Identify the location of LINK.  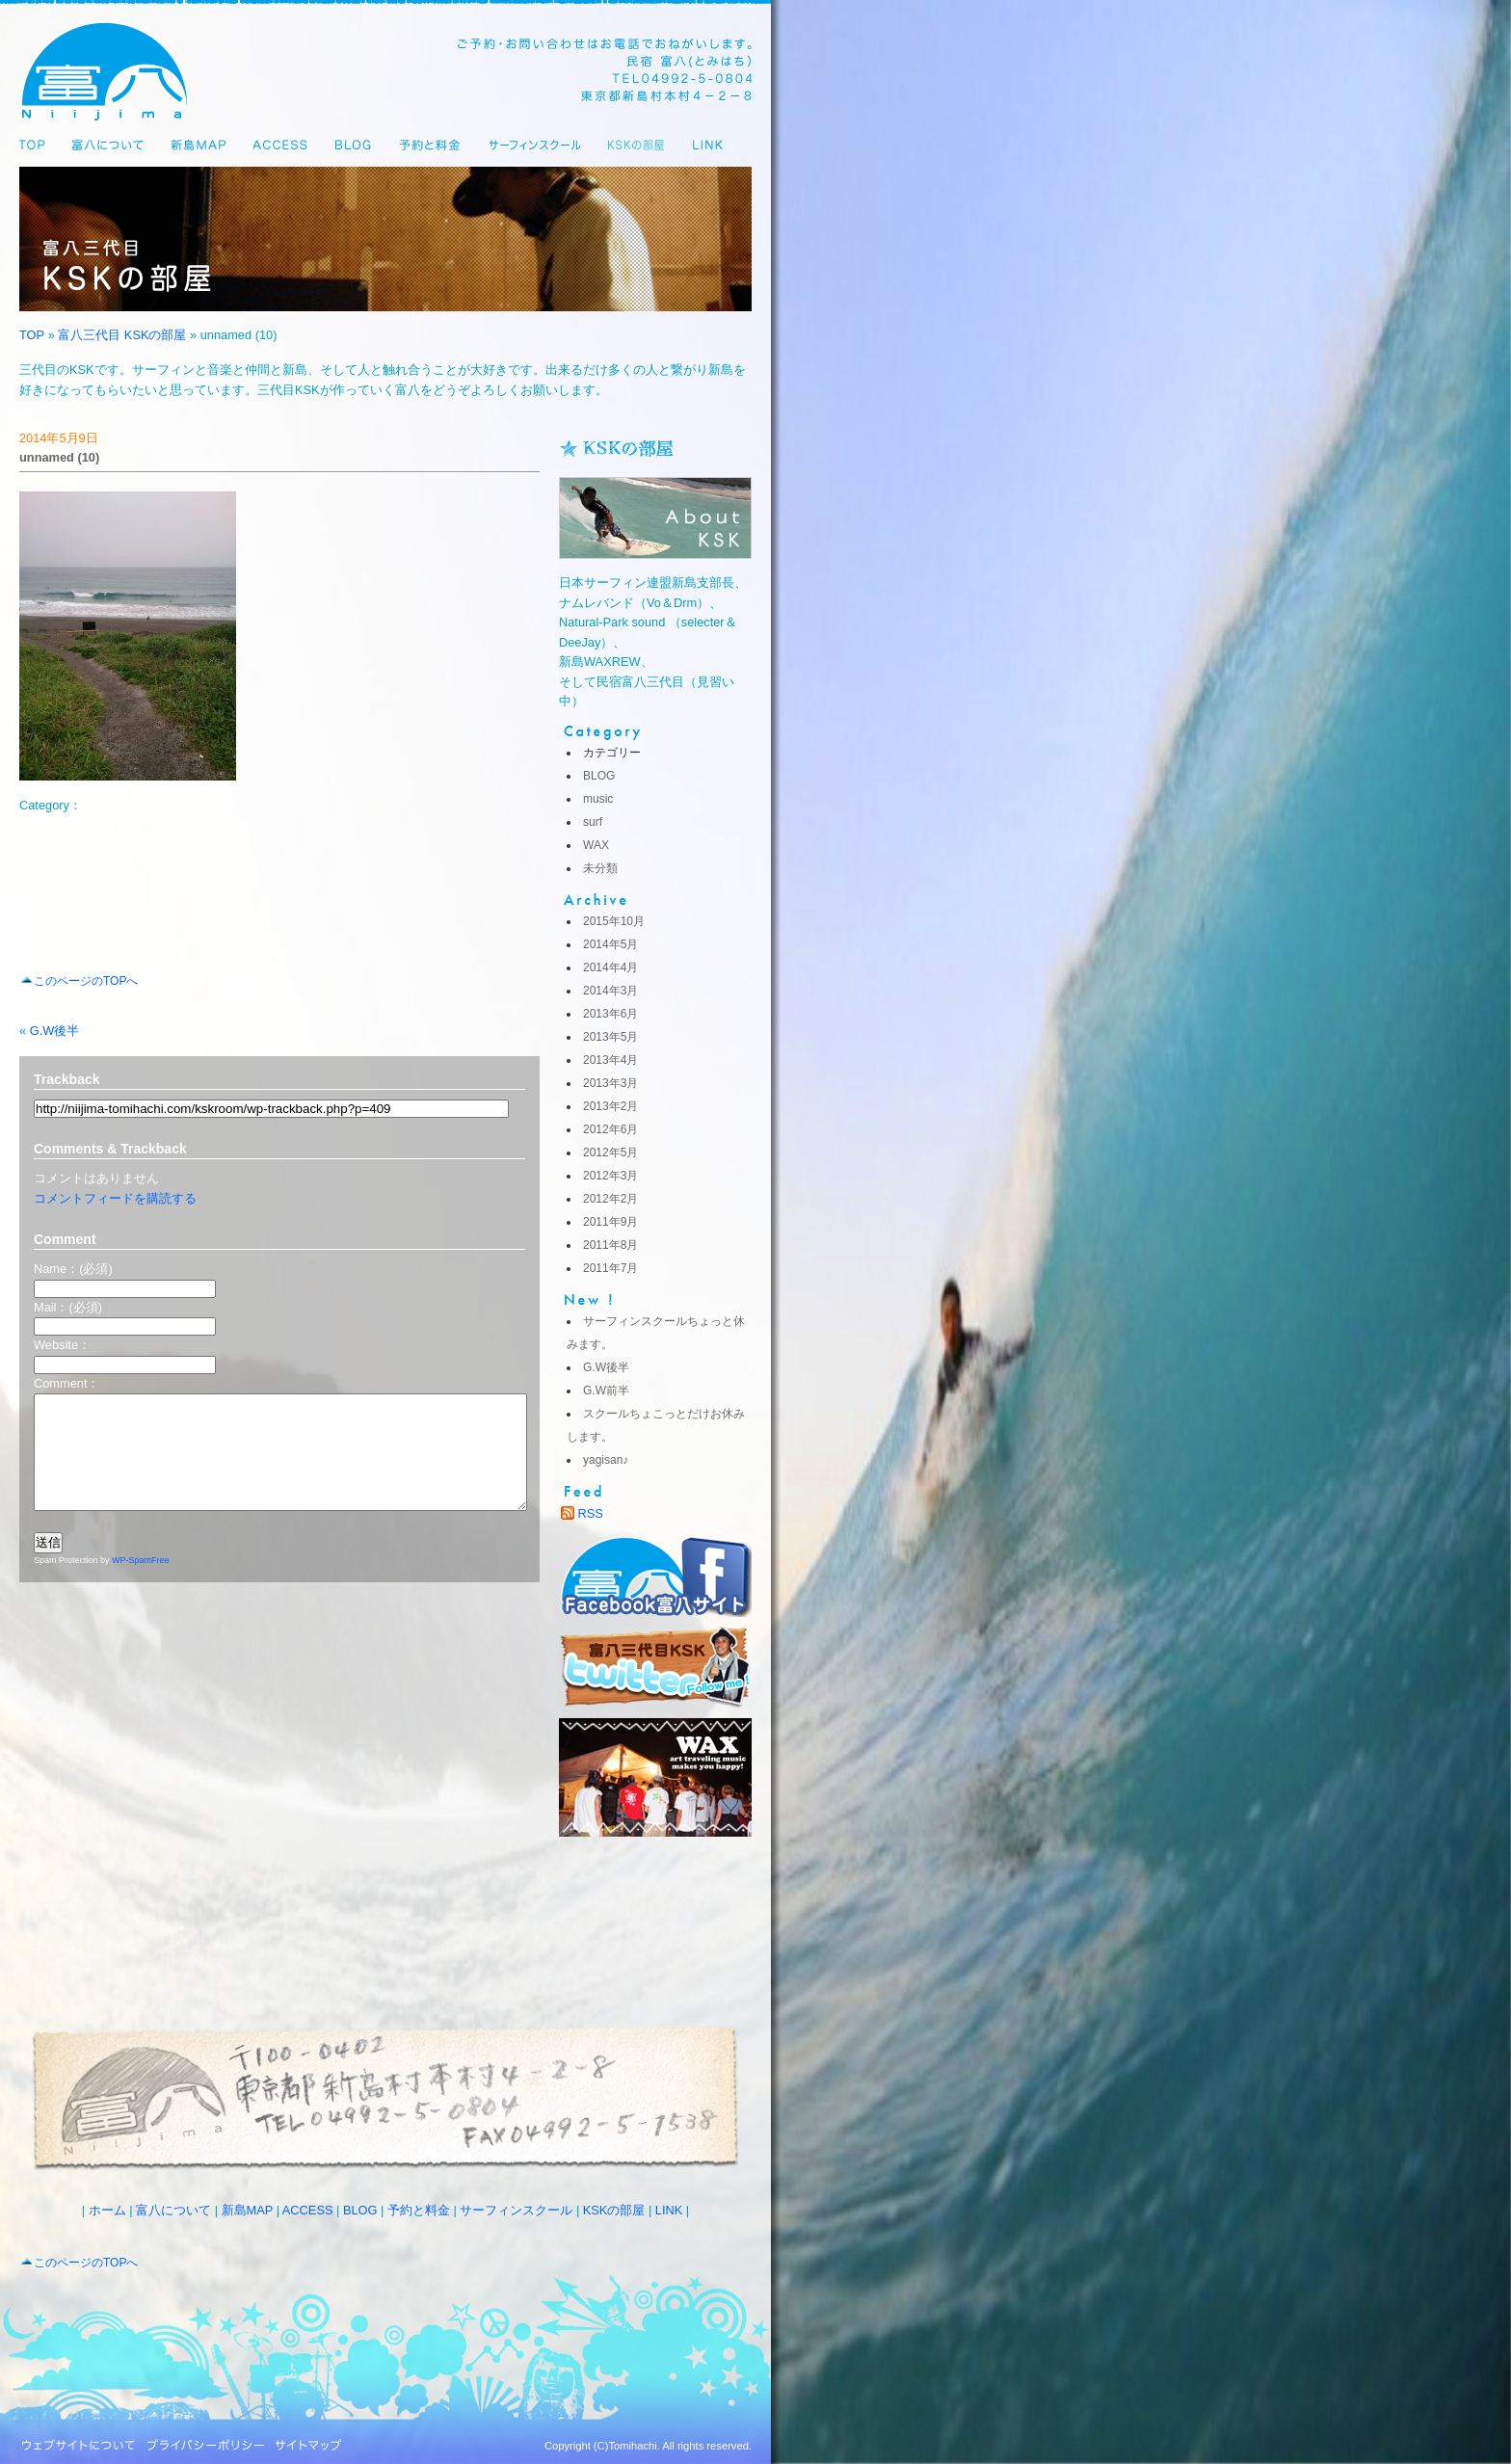
(668, 2210).